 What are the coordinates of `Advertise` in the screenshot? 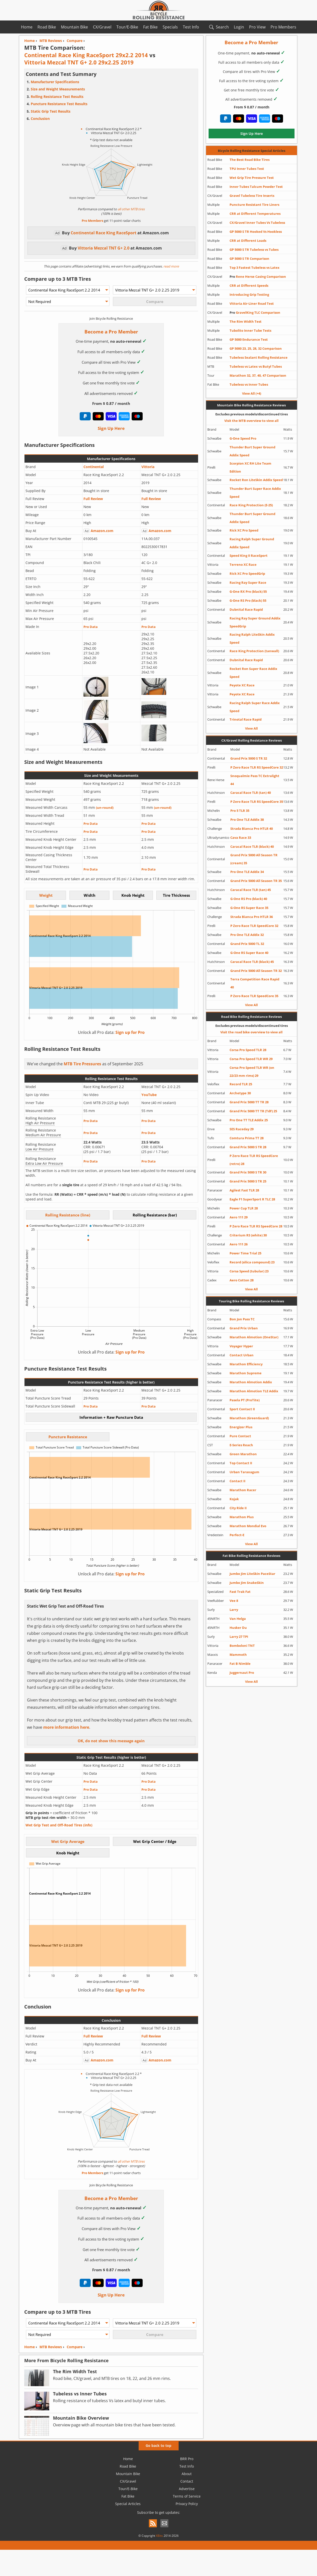 It's located at (187, 2488).